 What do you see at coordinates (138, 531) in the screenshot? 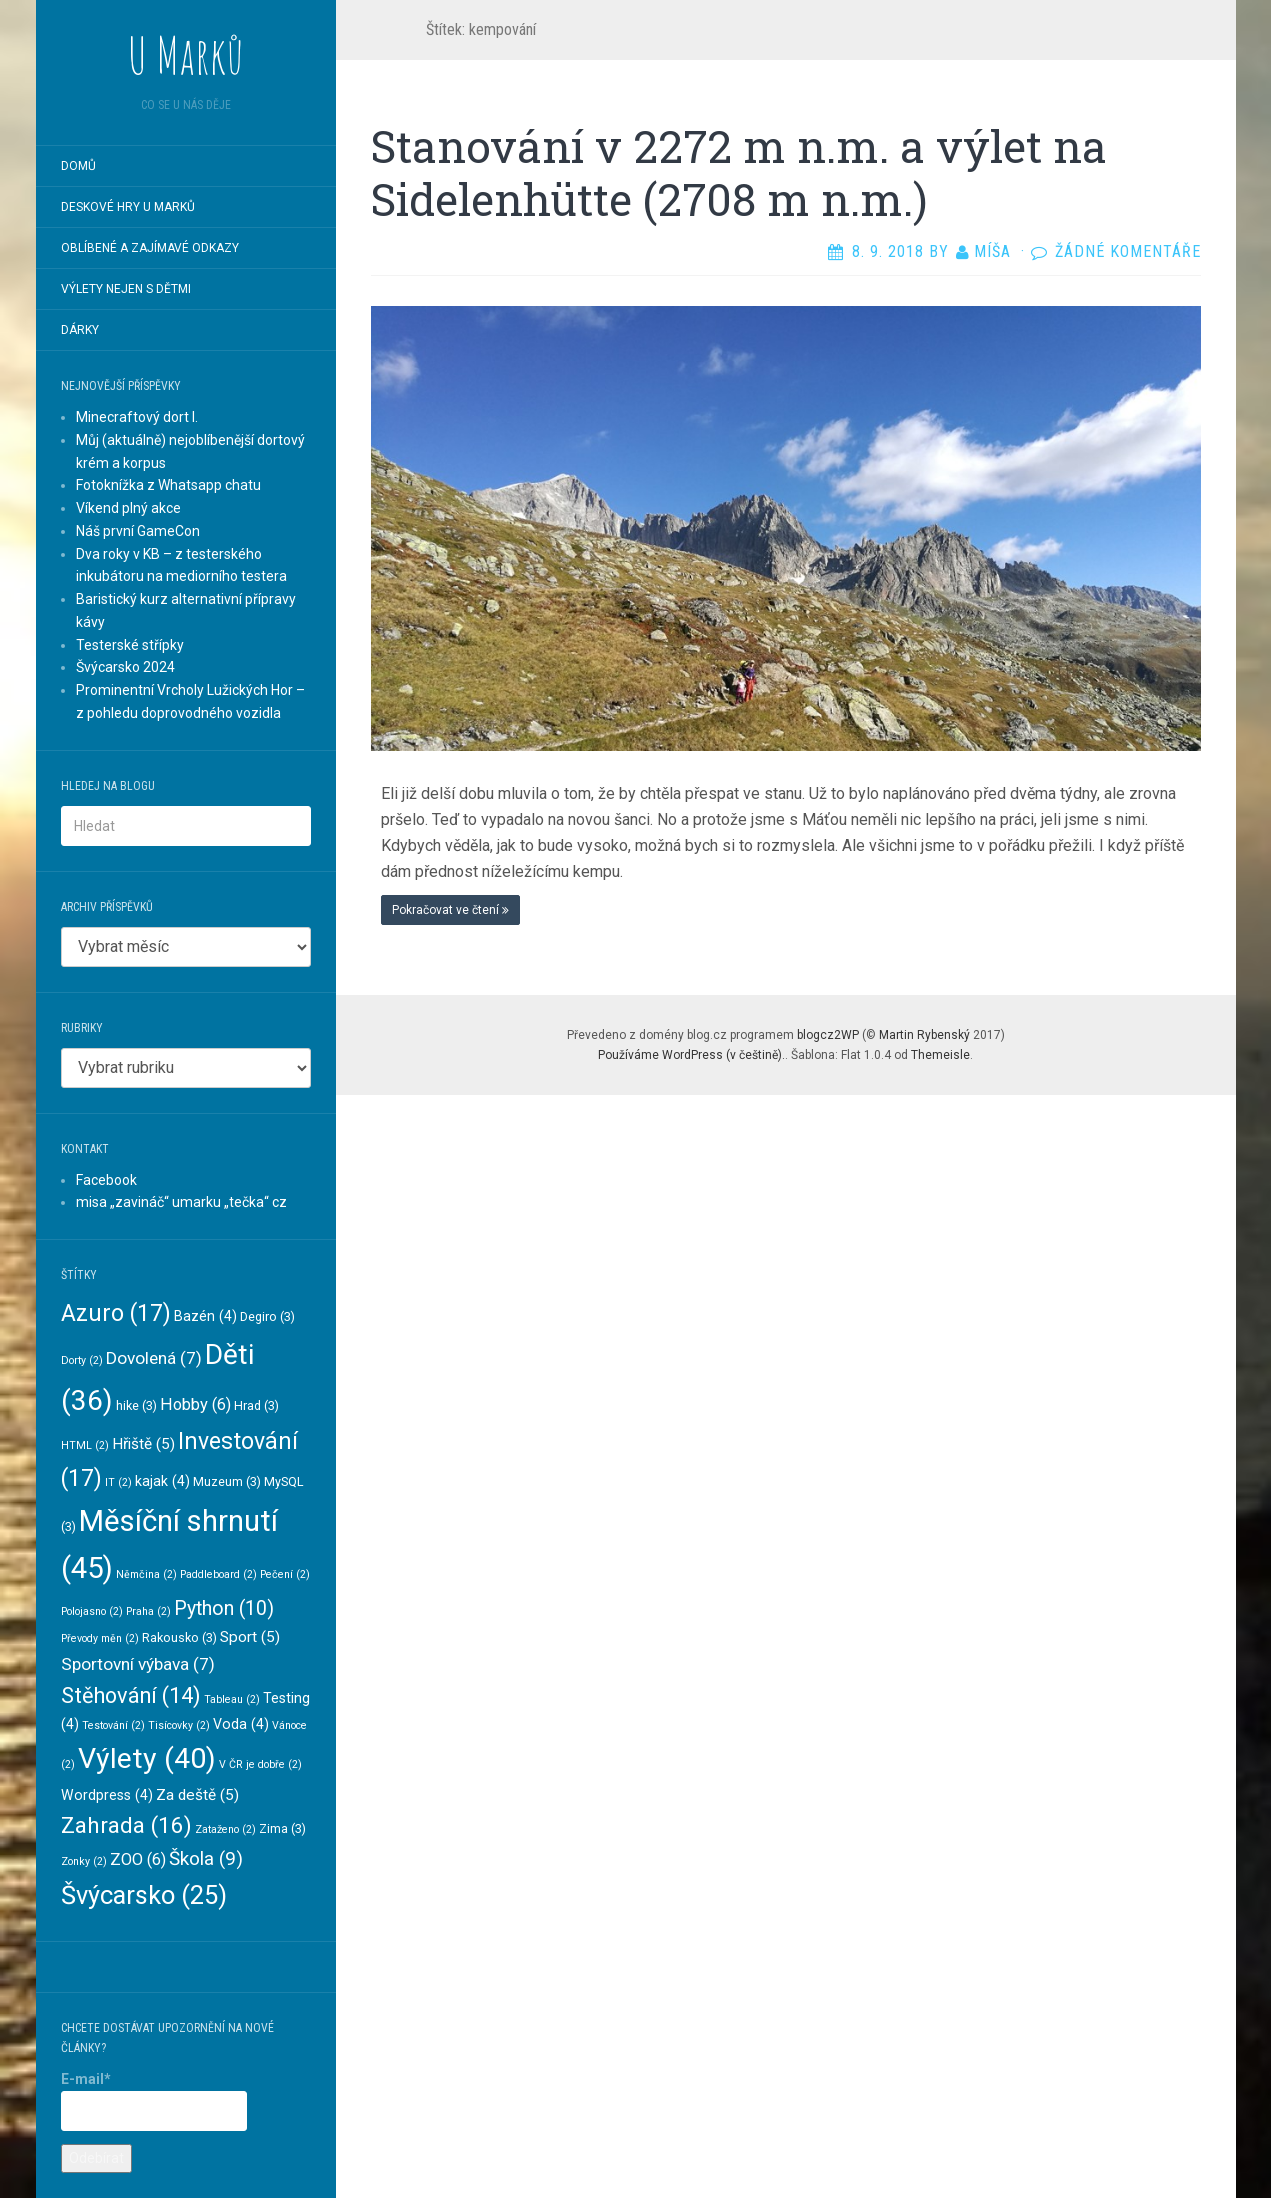
I see `Náš první GameCon` at bounding box center [138, 531].